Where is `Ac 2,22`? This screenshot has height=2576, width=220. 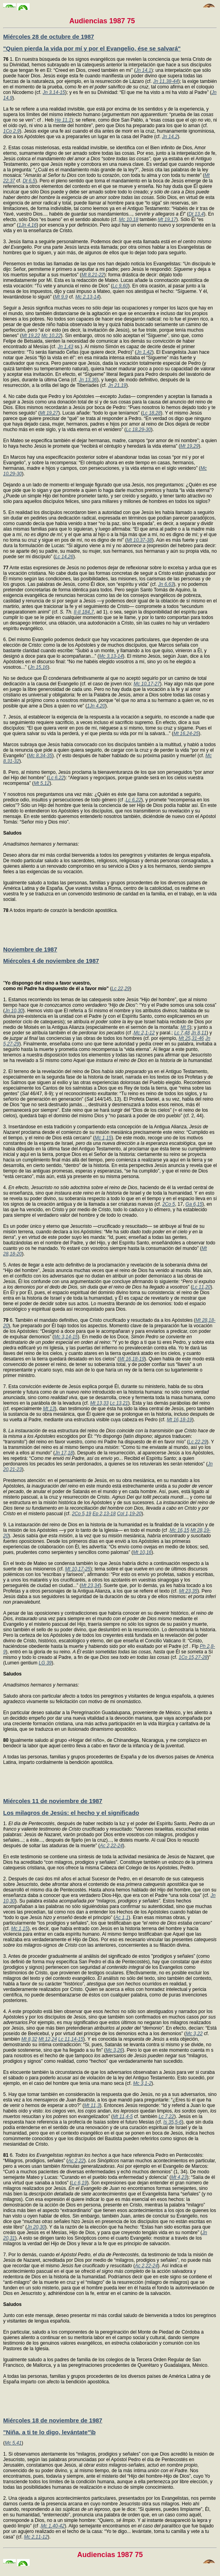 Ac 2,22 is located at coordinates (76, 2160).